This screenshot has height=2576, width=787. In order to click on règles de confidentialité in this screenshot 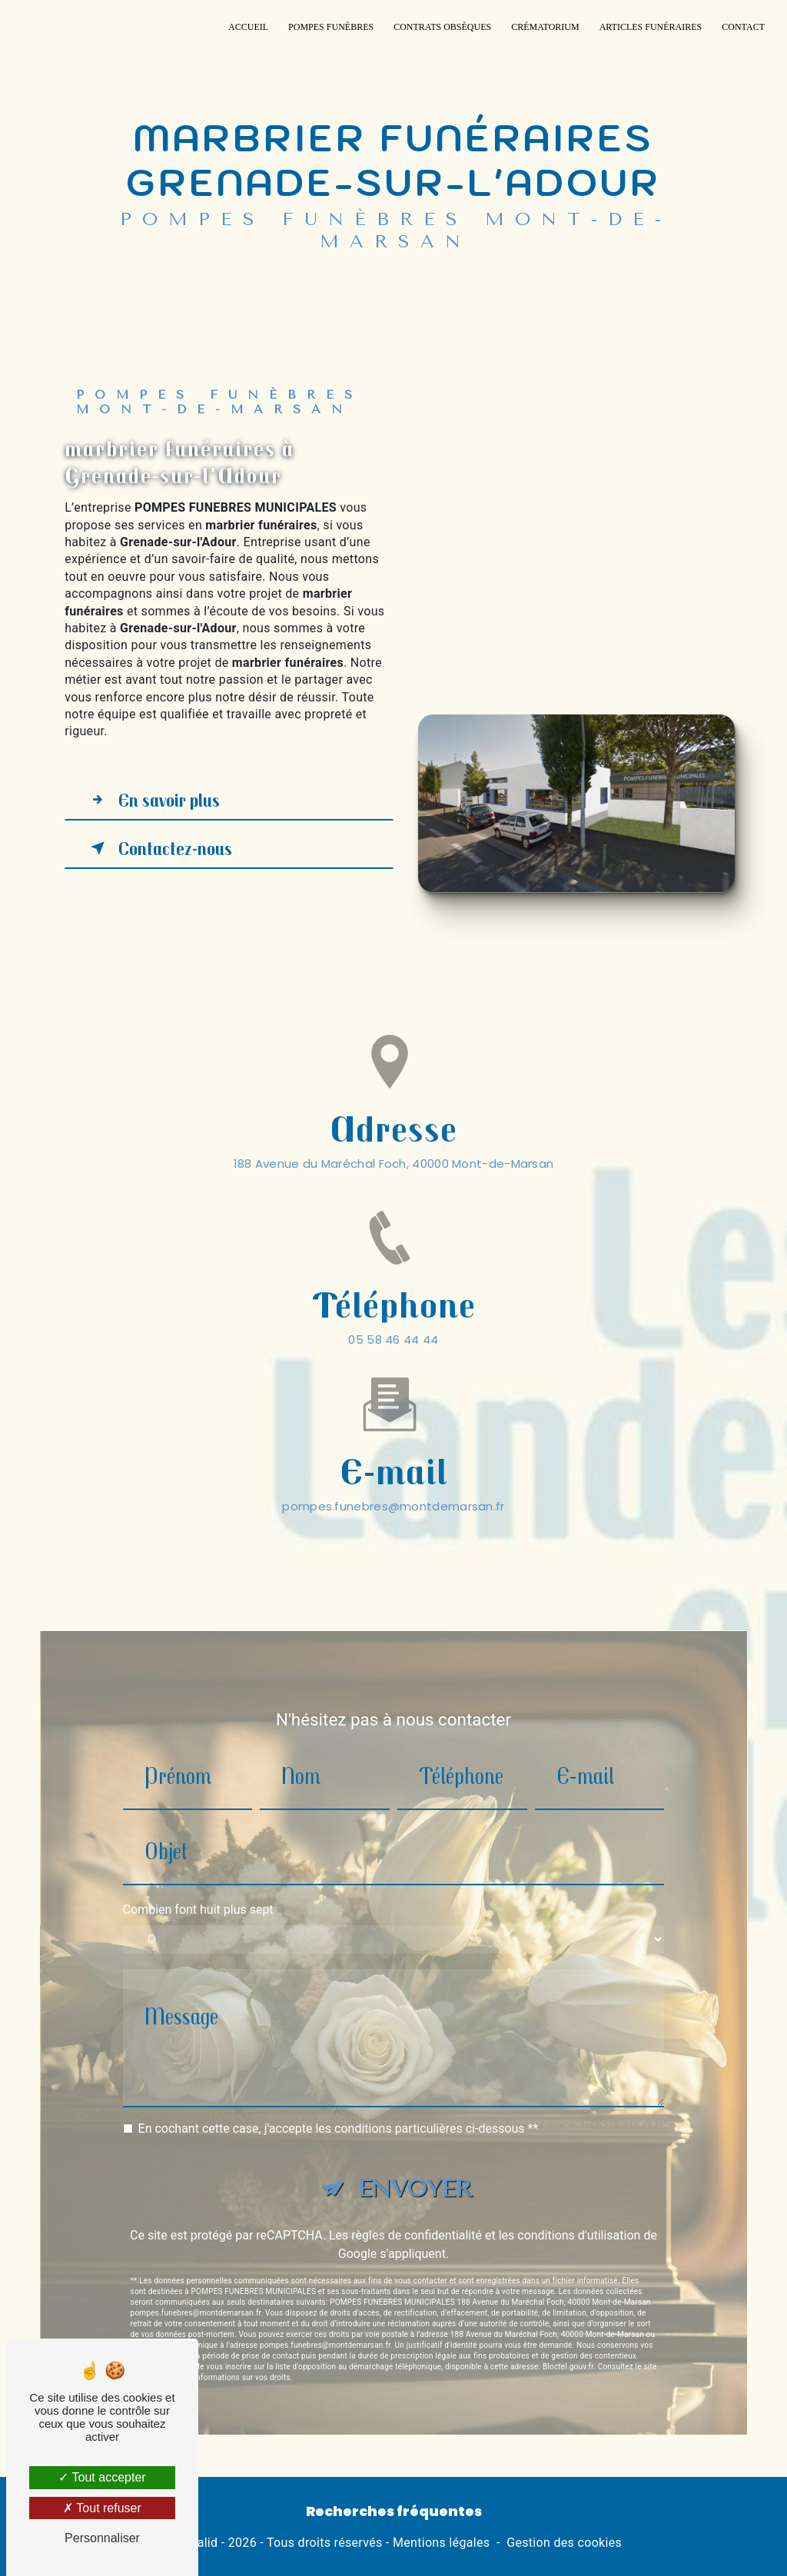, I will do `click(416, 2214)`.